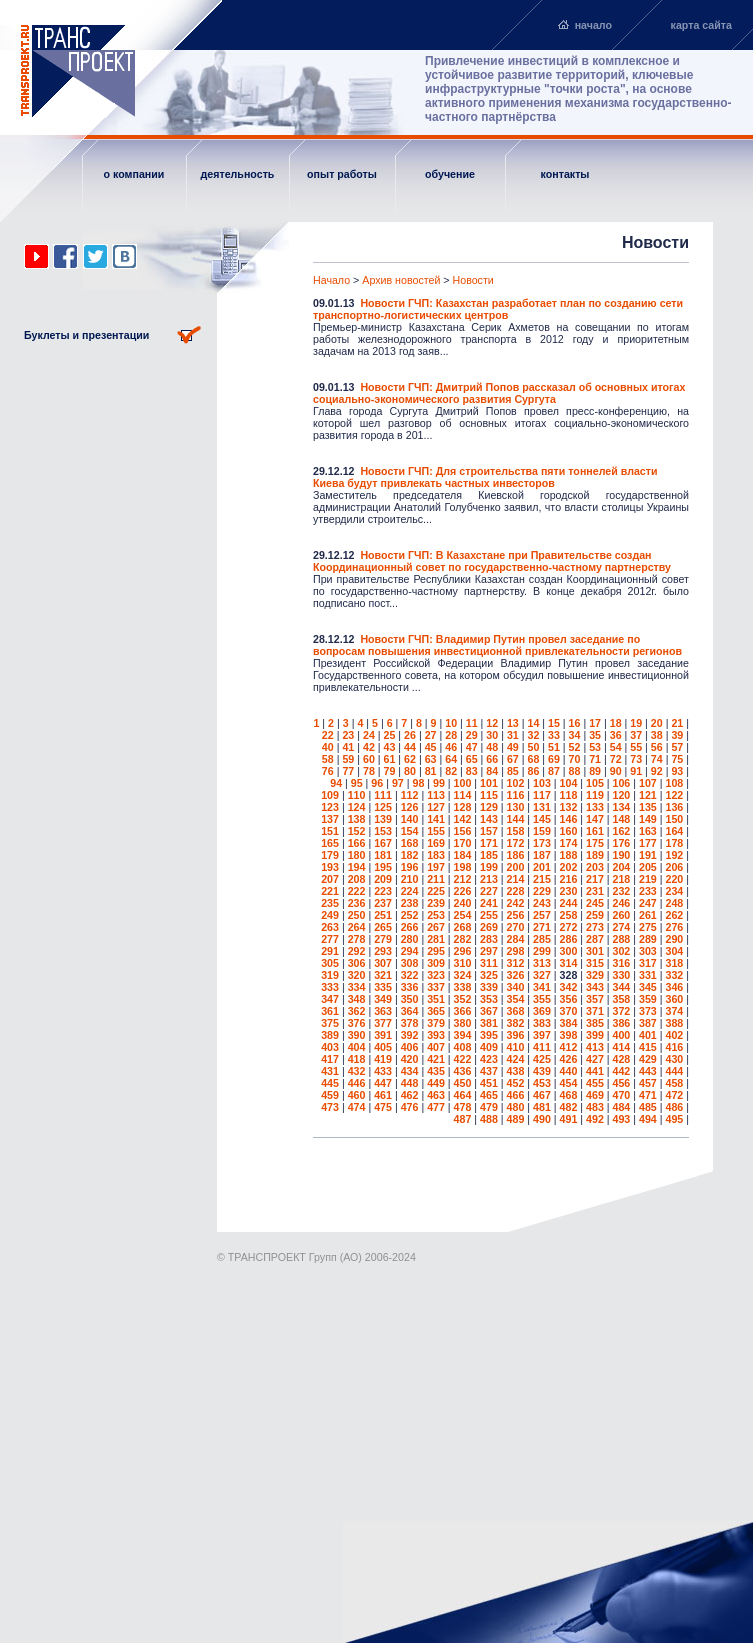  What do you see at coordinates (330, 867) in the screenshot?
I see `193` at bounding box center [330, 867].